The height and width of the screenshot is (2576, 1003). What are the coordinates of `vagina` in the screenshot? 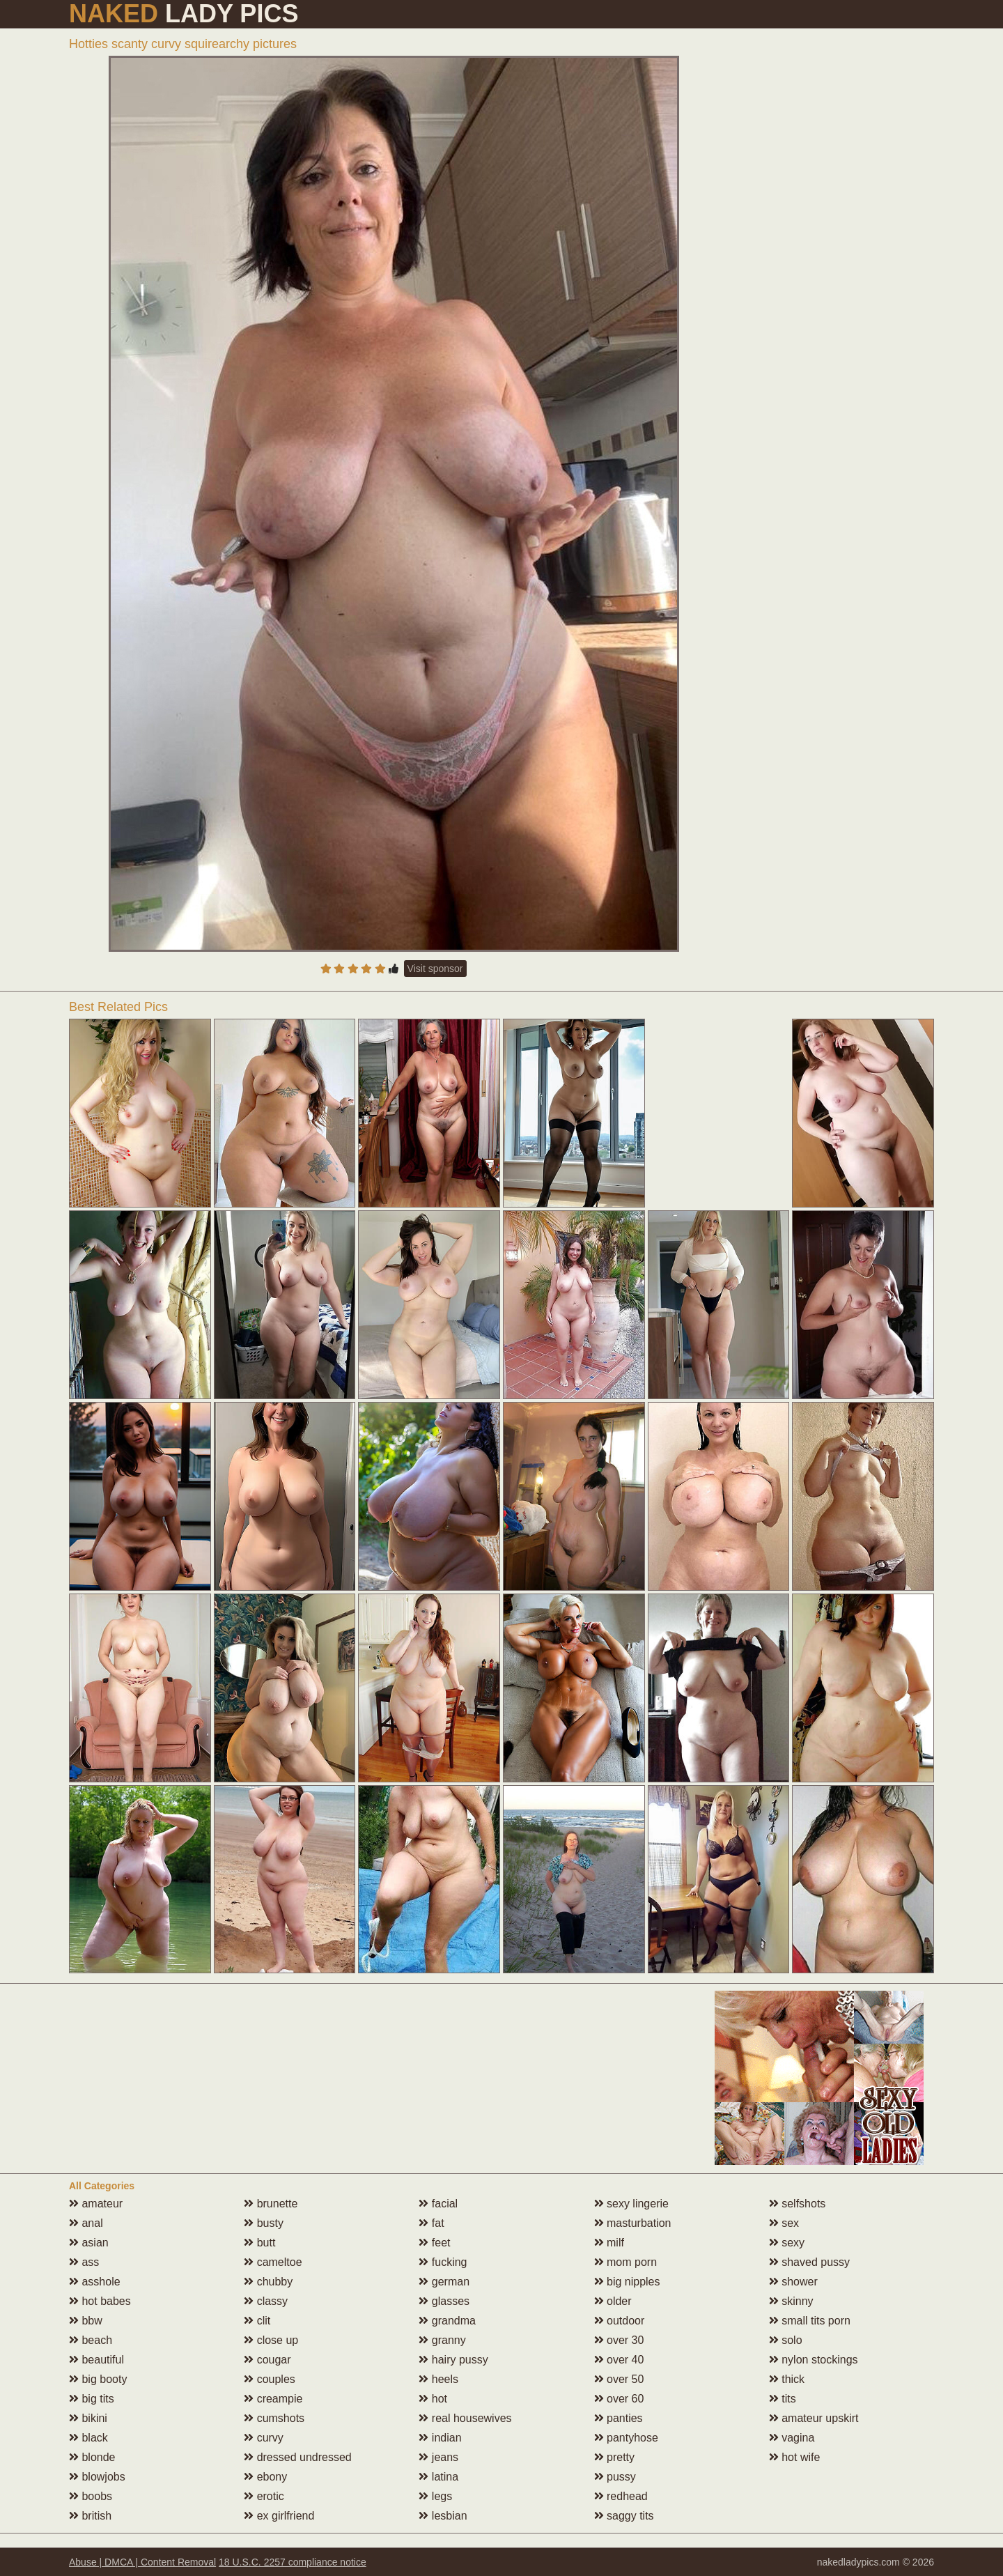 It's located at (792, 2438).